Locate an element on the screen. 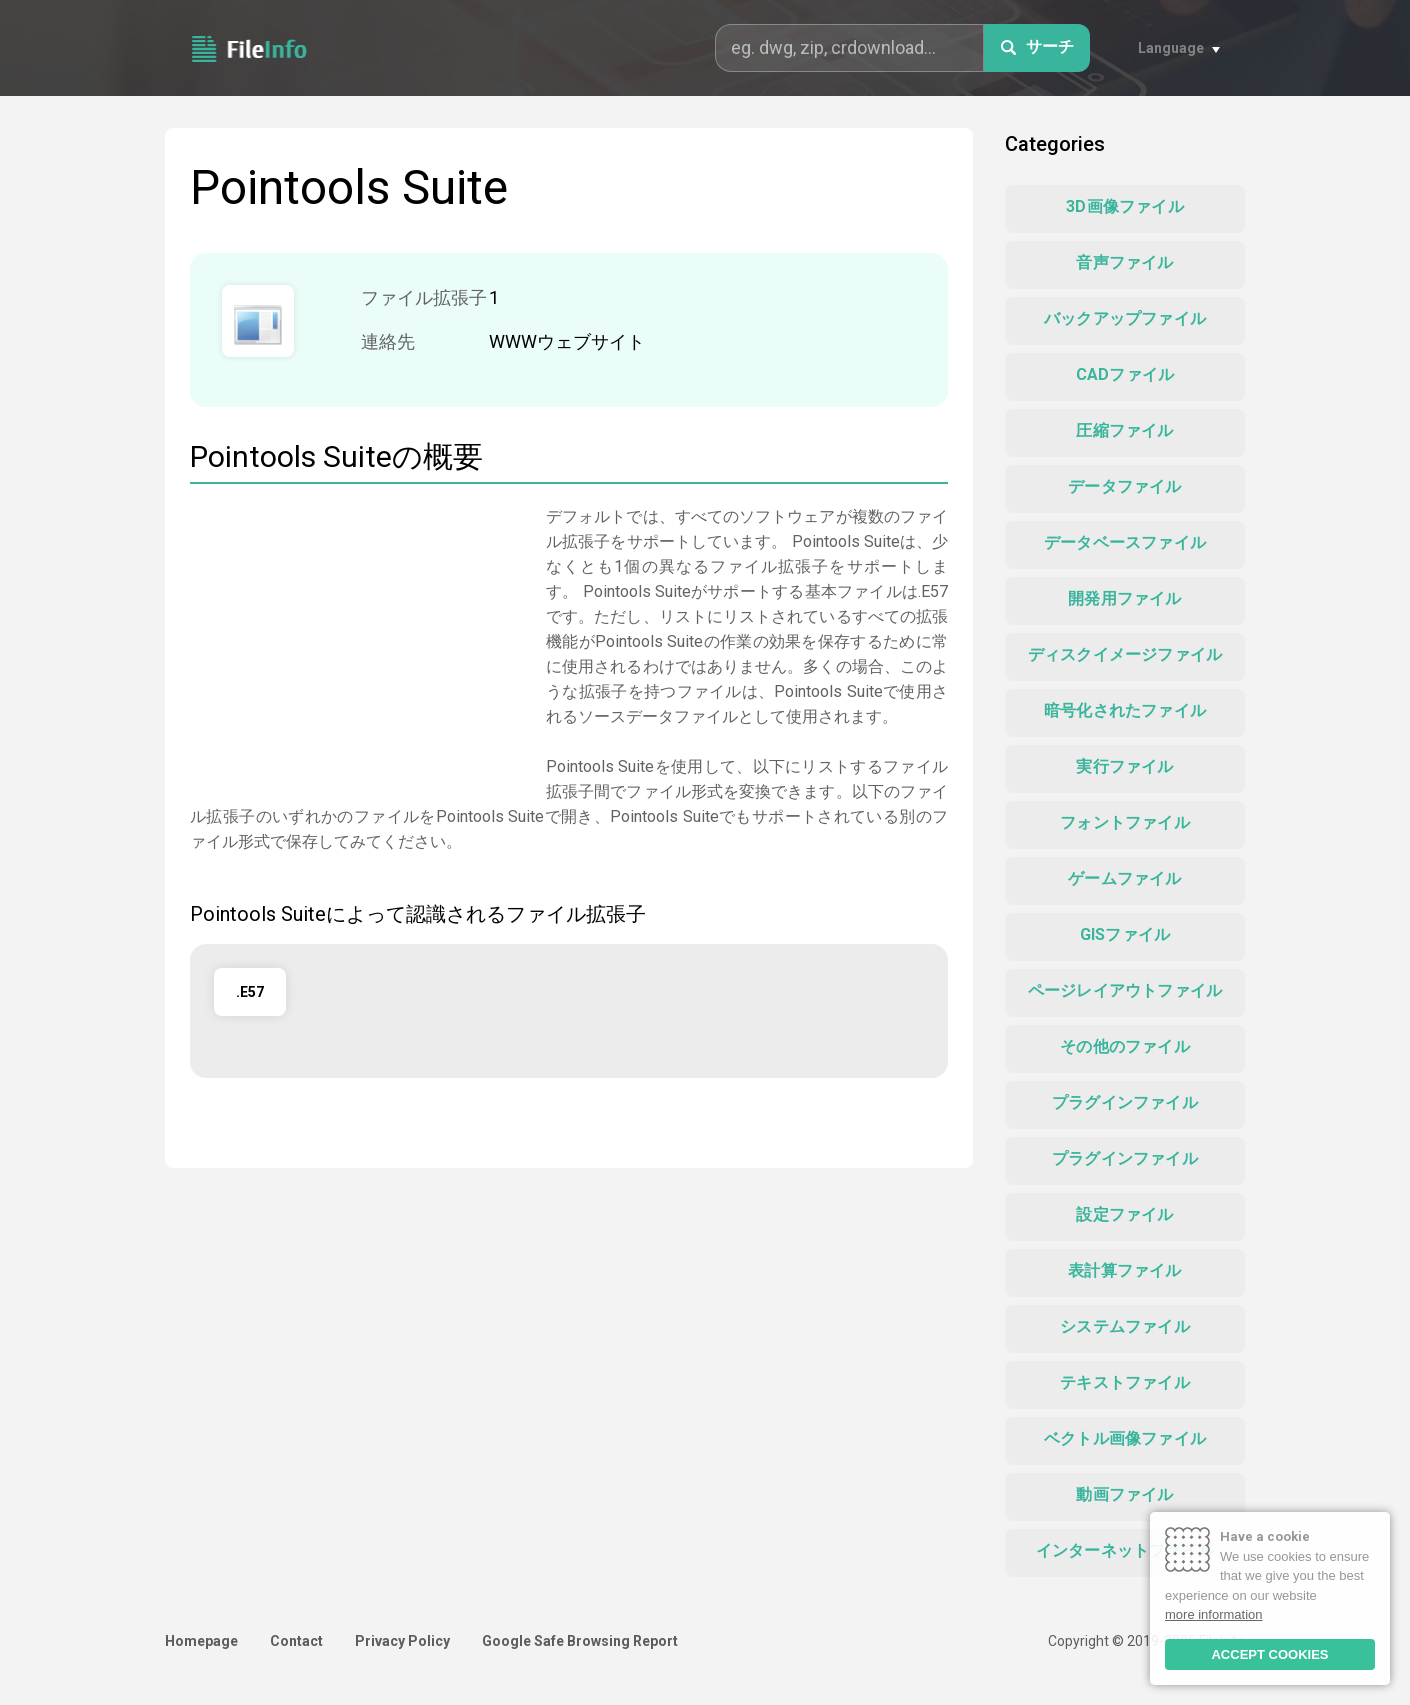 This screenshot has height=1705, width=1410. ACCEPT COOKIES is located at coordinates (1269, 1654).